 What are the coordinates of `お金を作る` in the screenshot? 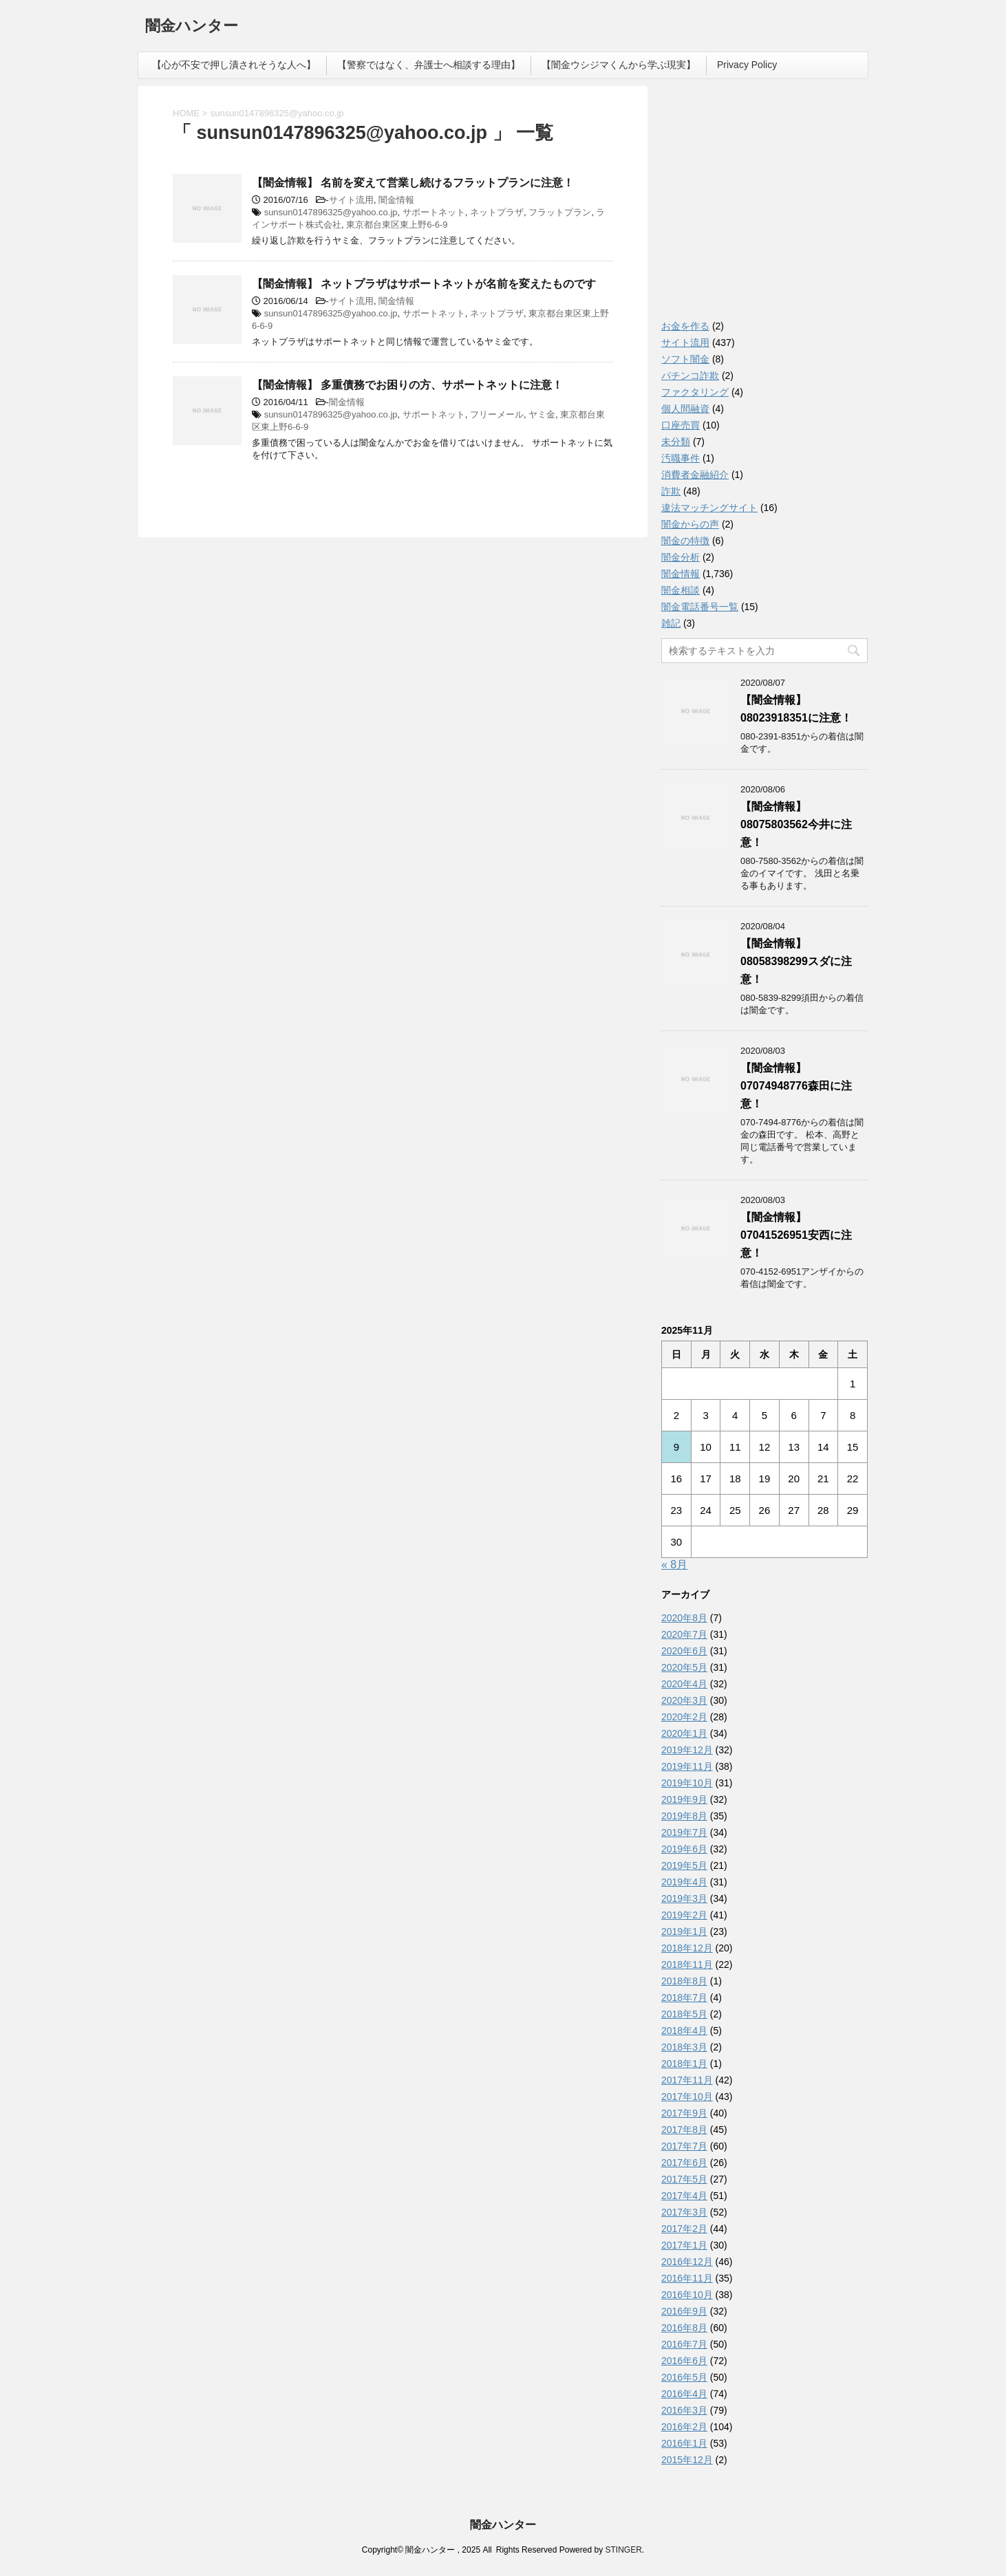 It's located at (685, 326).